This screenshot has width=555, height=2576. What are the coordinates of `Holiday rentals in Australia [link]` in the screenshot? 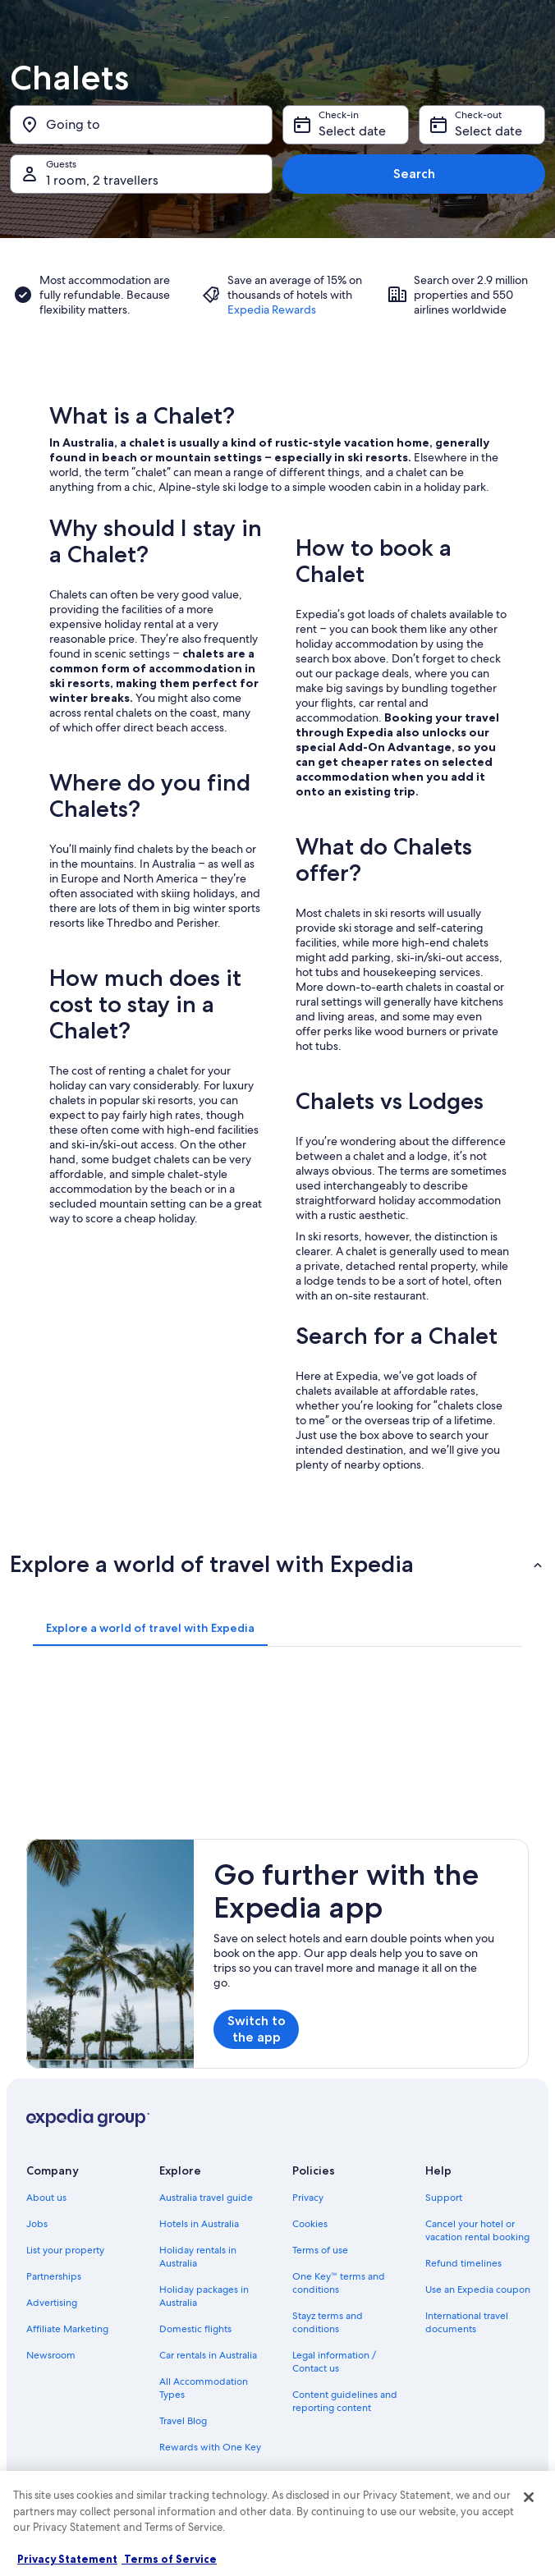 It's located at (197, 2257).